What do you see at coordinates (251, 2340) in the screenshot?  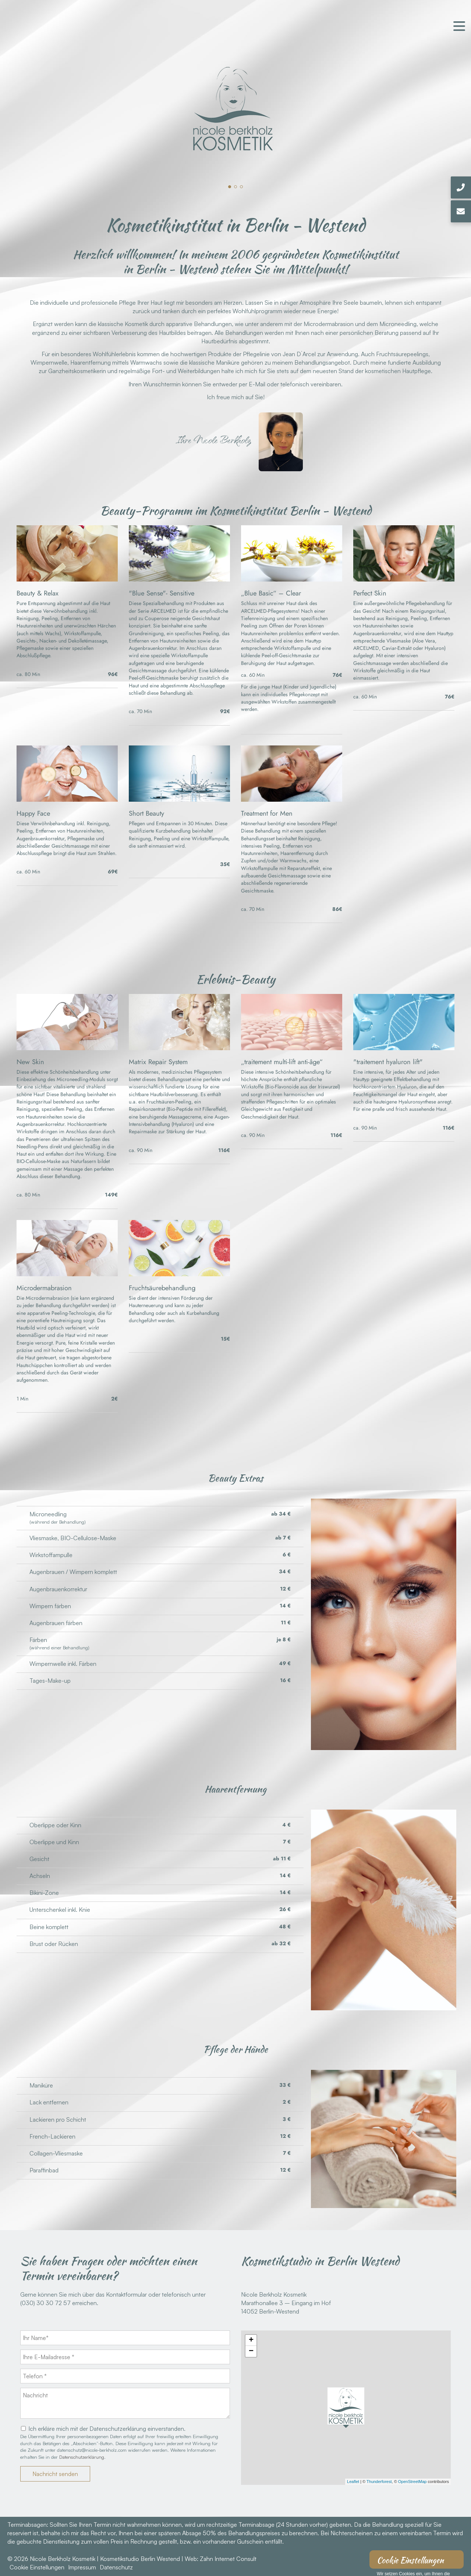 I see `+ [button]` at bounding box center [251, 2340].